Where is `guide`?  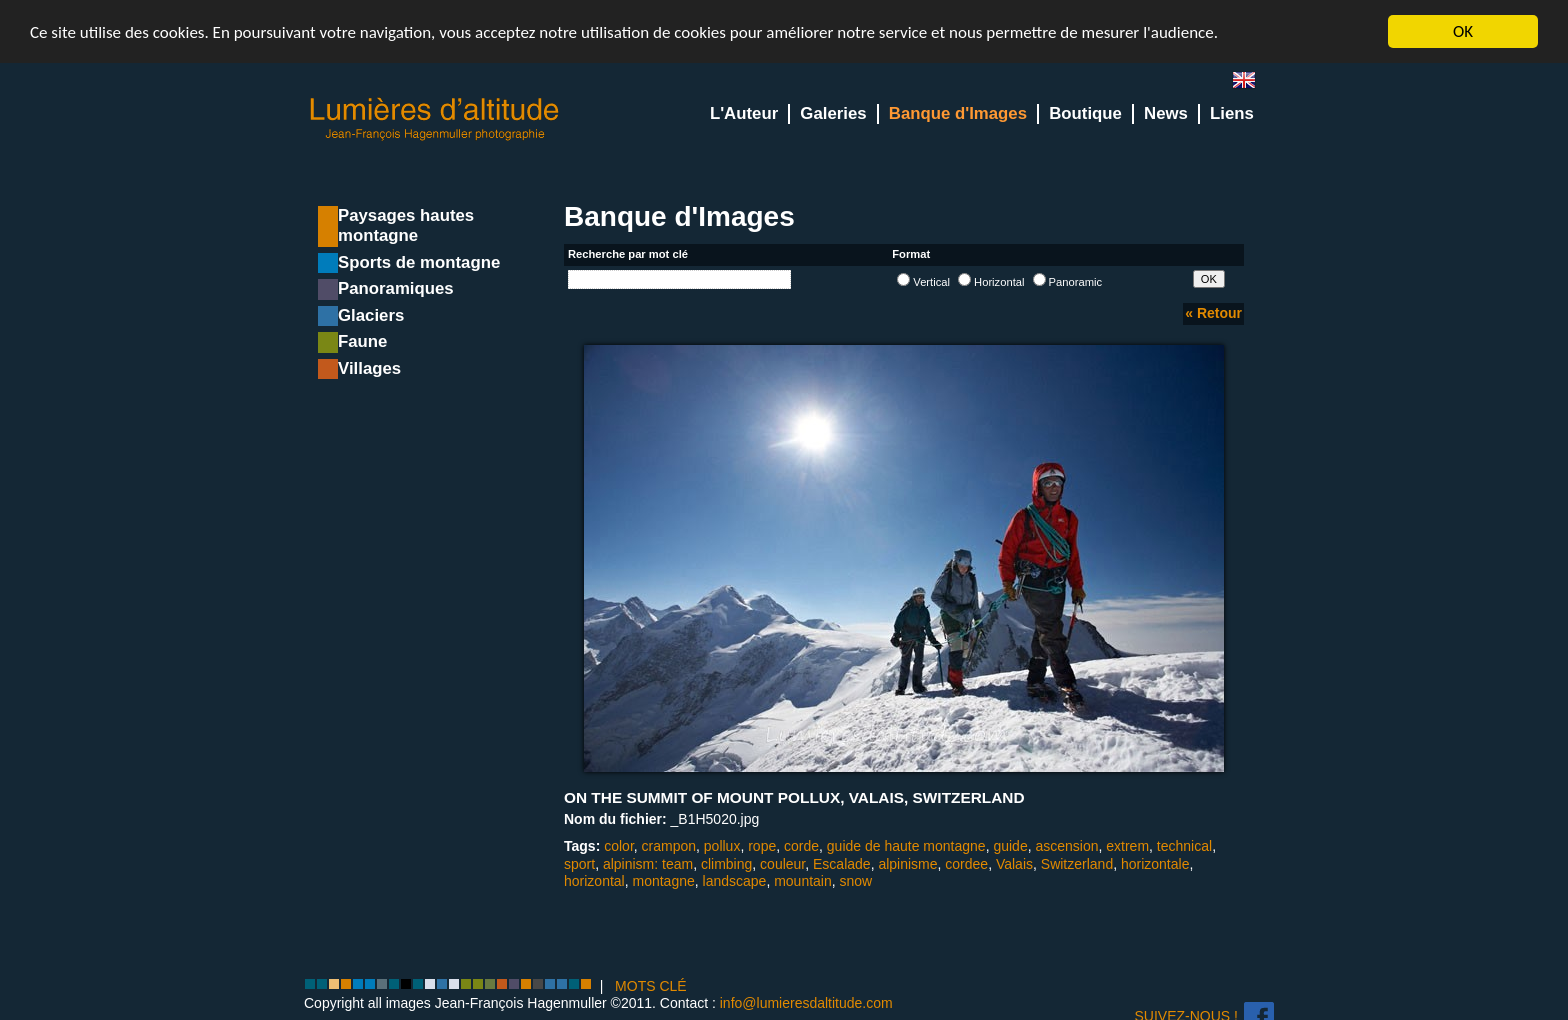
guide is located at coordinates (1010, 846).